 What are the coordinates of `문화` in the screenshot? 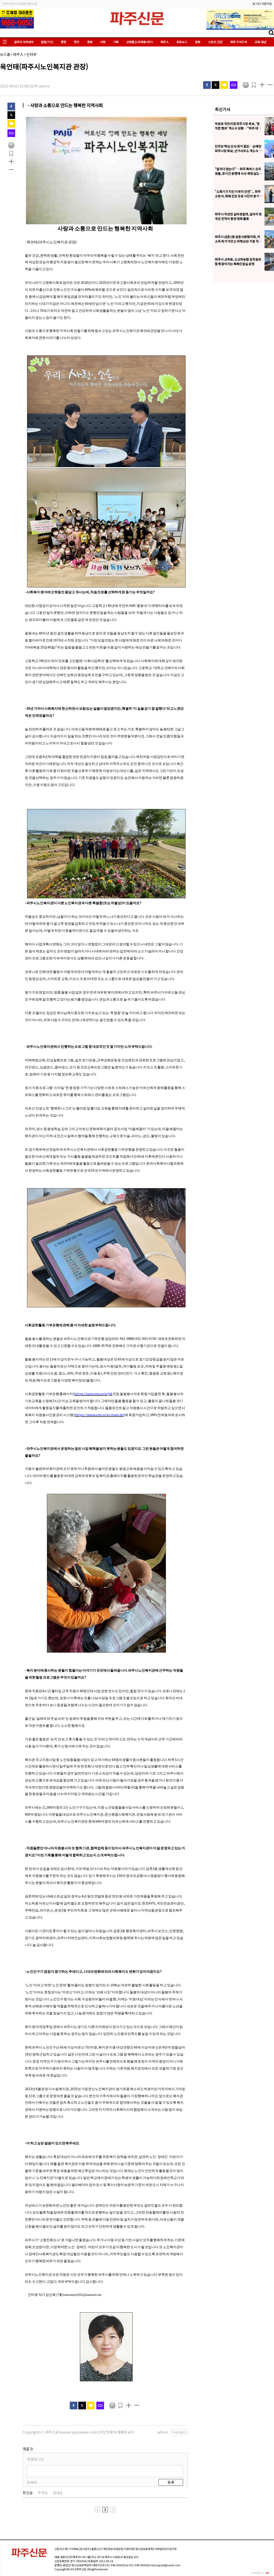 It's located at (197, 42).